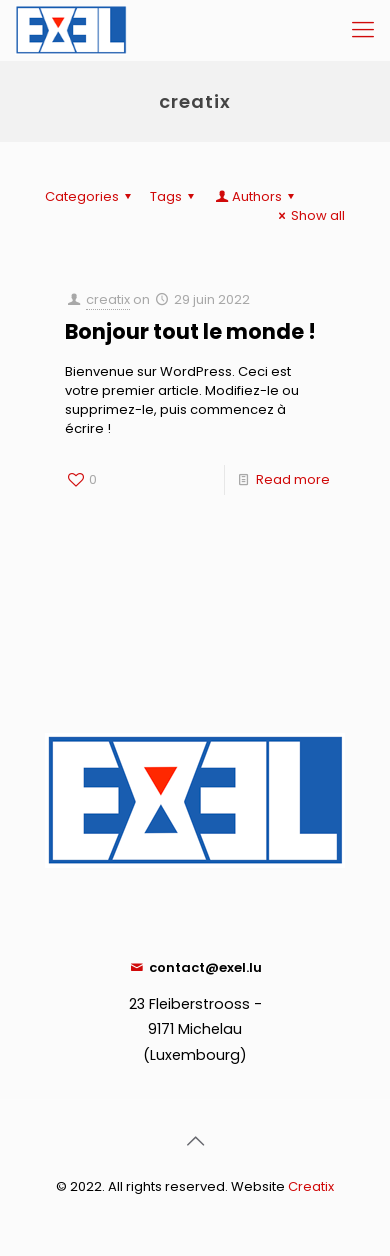 The image size is (390, 1256). What do you see at coordinates (311, 1186) in the screenshot?
I see `Creatix` at bounding box center [311, 1186].